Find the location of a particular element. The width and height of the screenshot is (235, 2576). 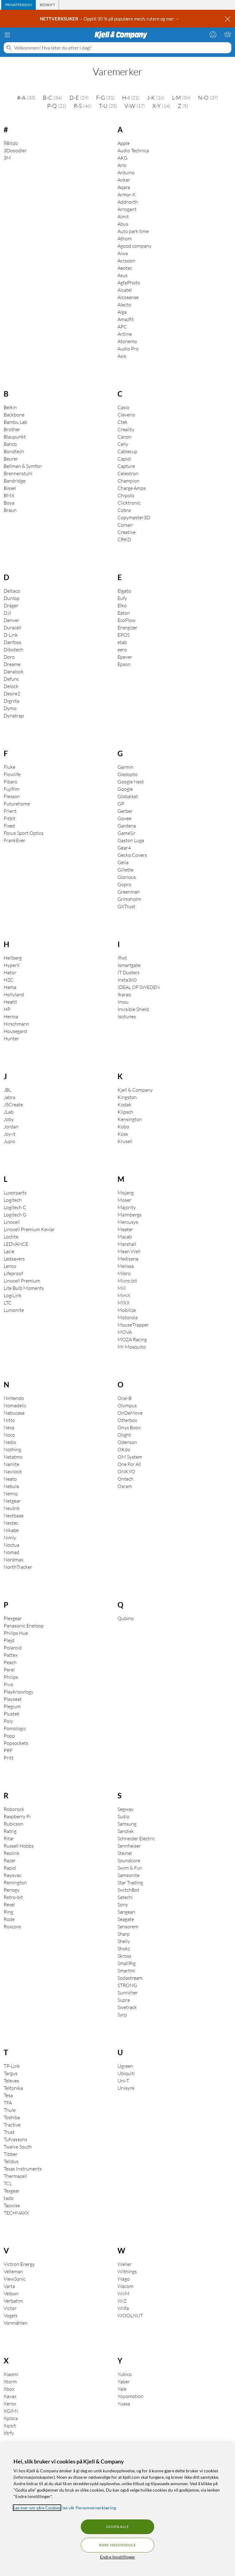

Xiaomi is located at coordinates (11, 2374).